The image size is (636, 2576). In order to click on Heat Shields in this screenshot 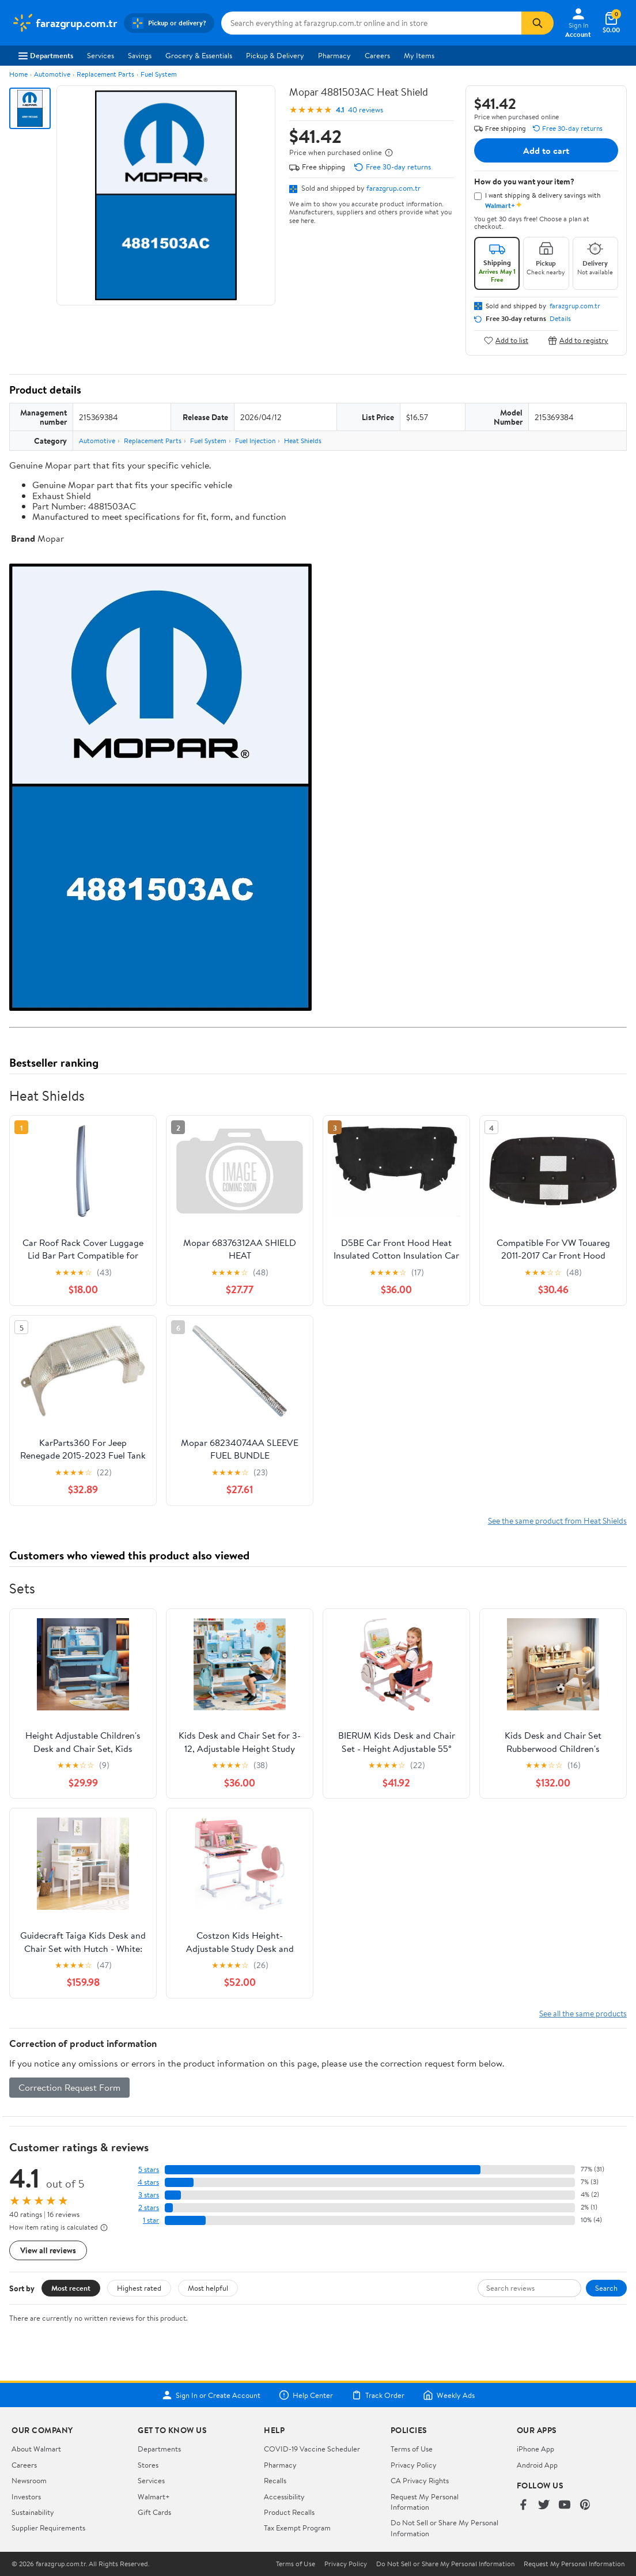, I will do `click(302, 440)`.